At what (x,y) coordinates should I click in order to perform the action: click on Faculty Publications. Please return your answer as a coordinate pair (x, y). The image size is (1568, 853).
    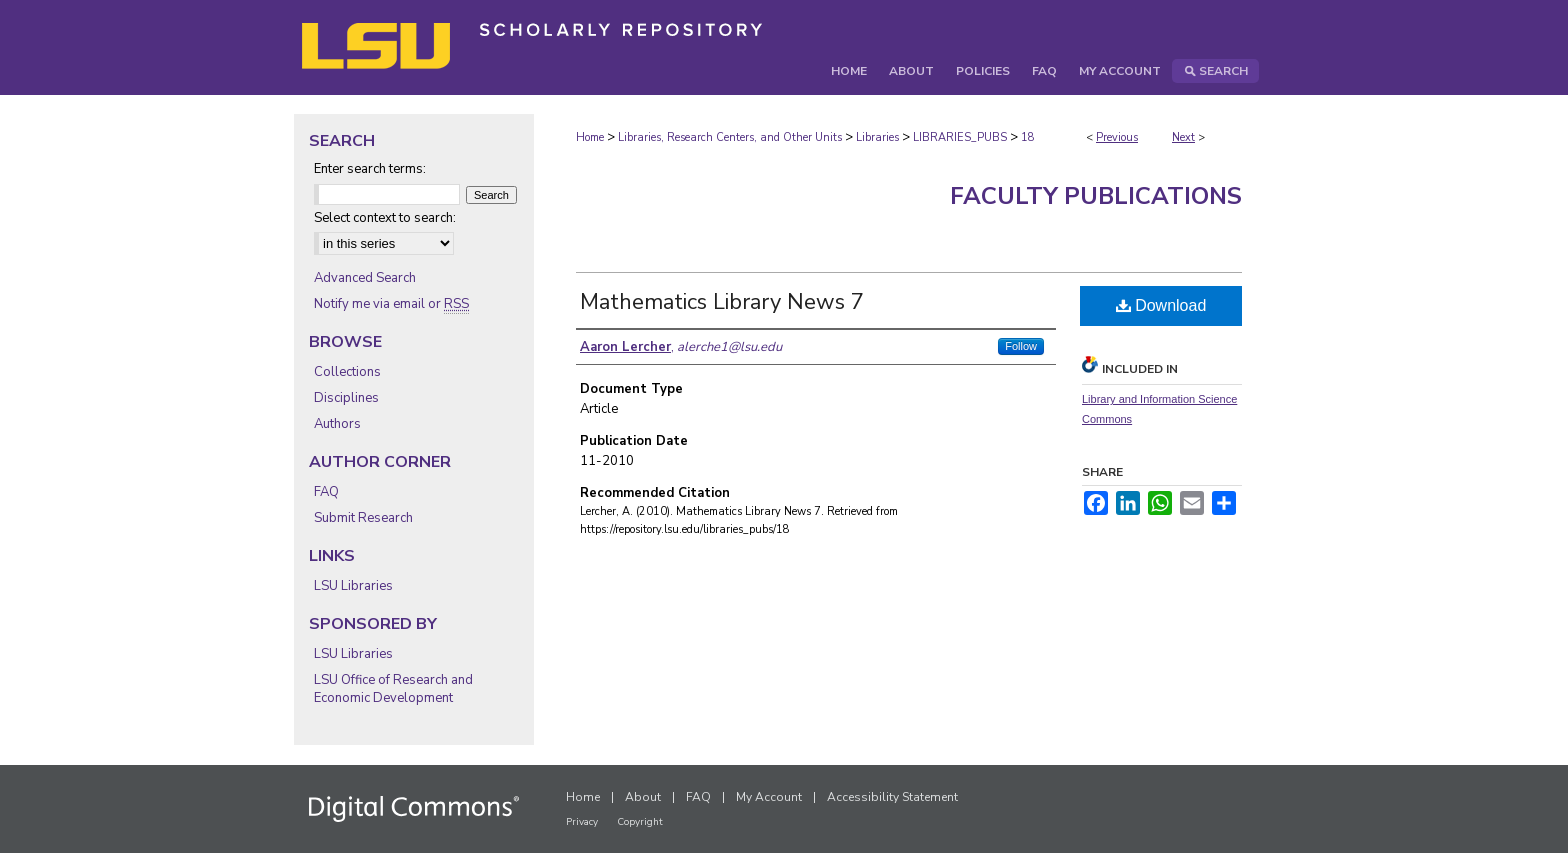
    Looking at the image, I should click on (1096, 196).